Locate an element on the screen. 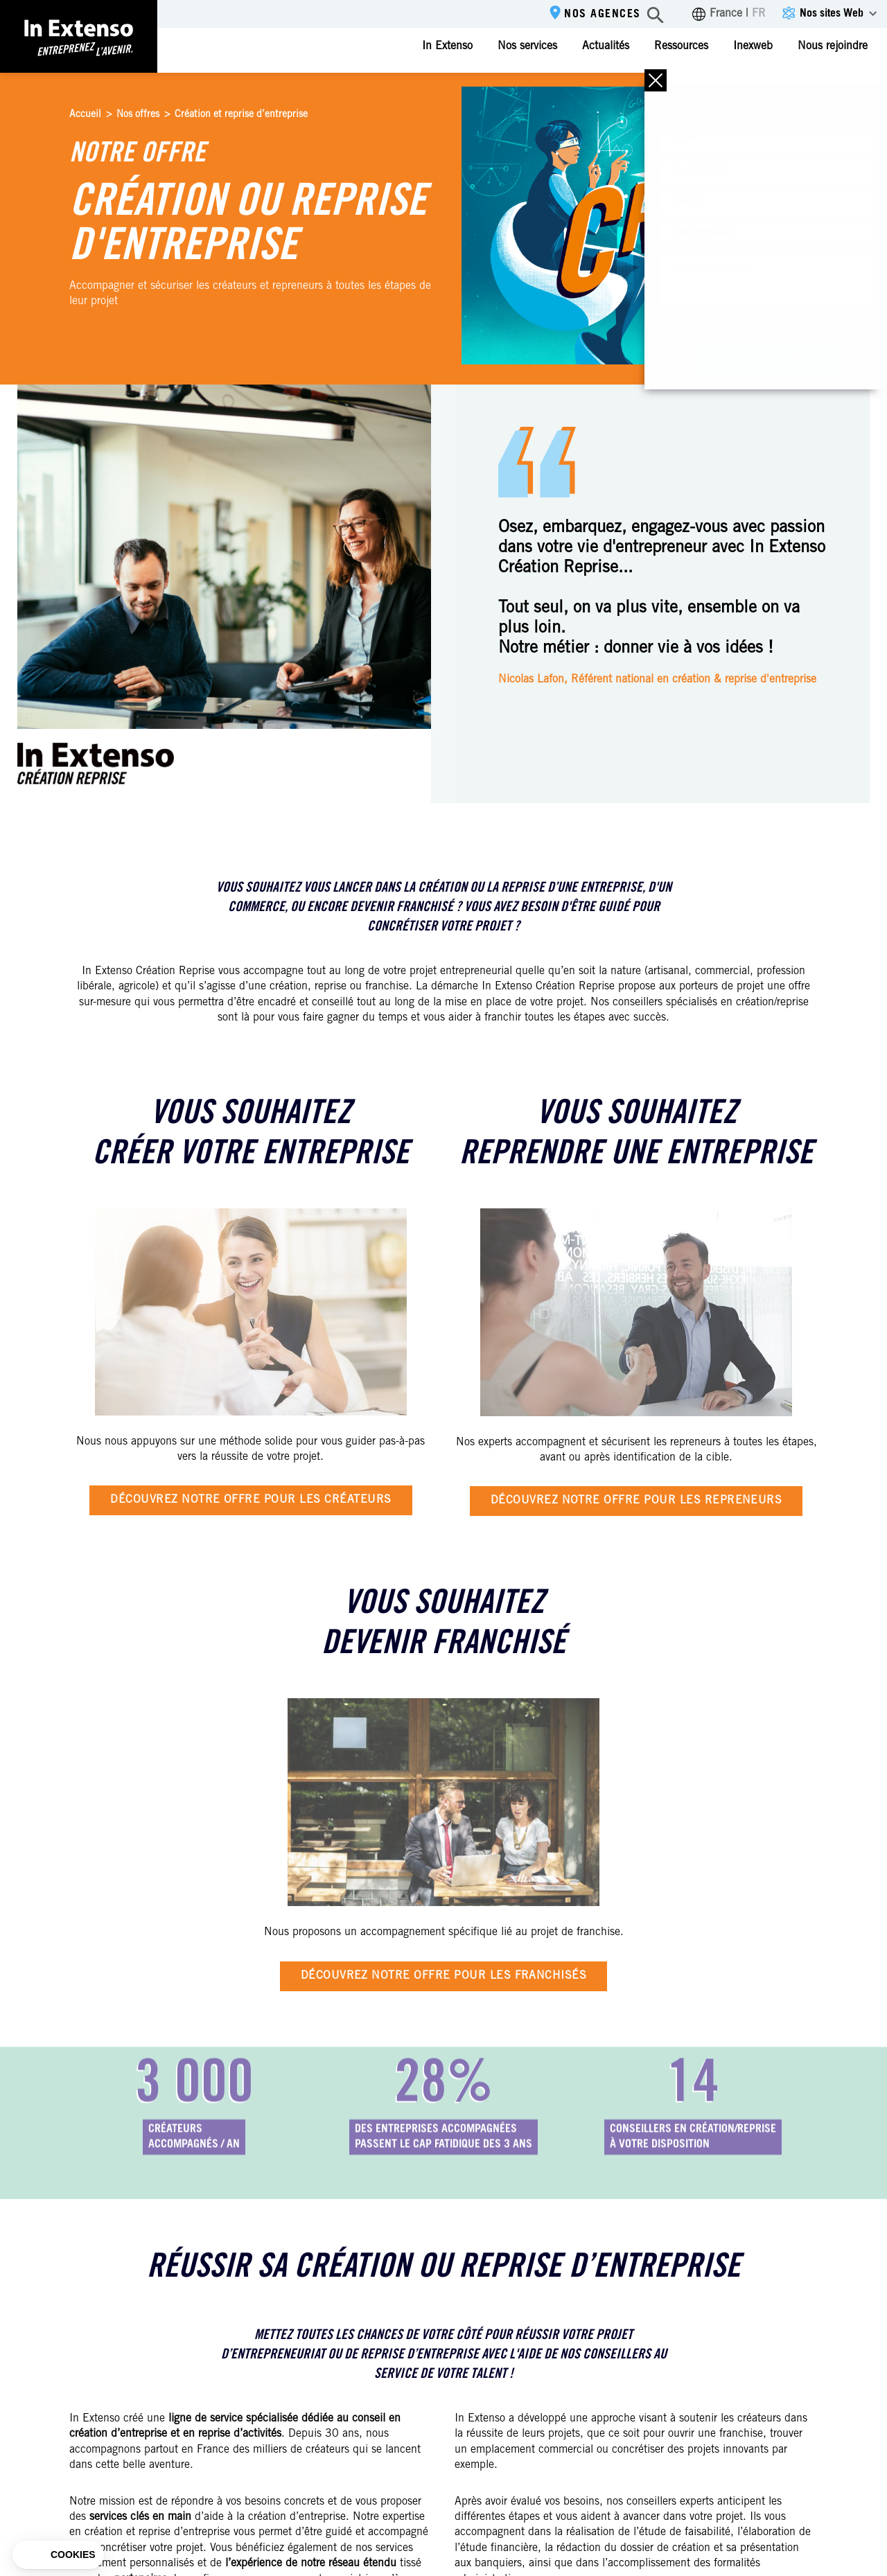  Ressources is located at coordinates (681, 46).